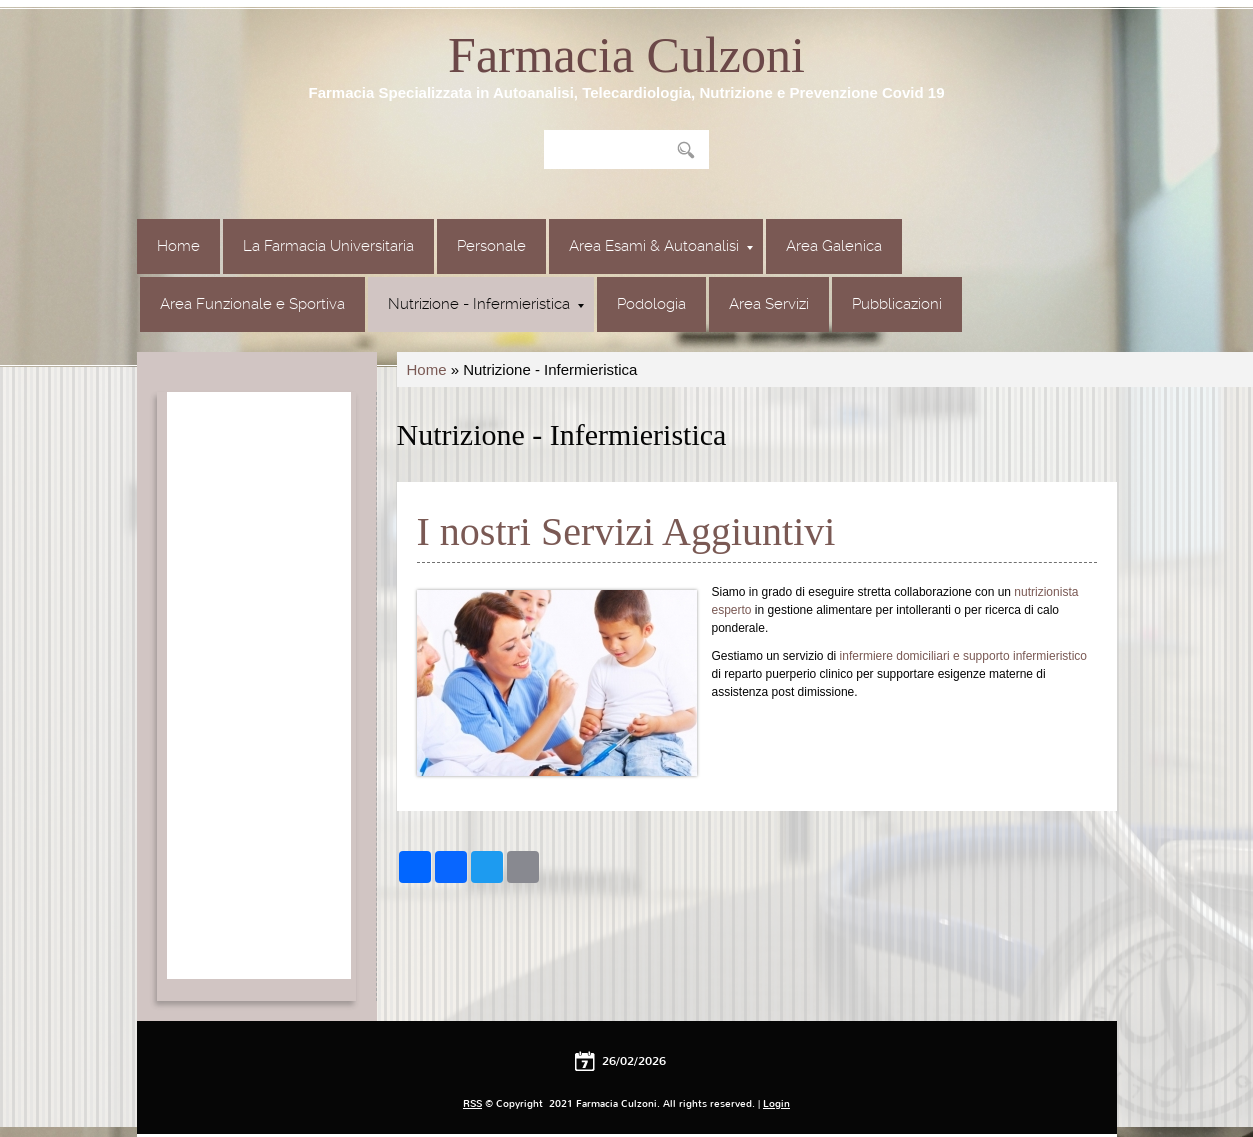 The image size is (1253, 1137). Describe the element at coordinates (486, 304) in the screenshot. I see `Nutrizione - Infermieristica` at that location.